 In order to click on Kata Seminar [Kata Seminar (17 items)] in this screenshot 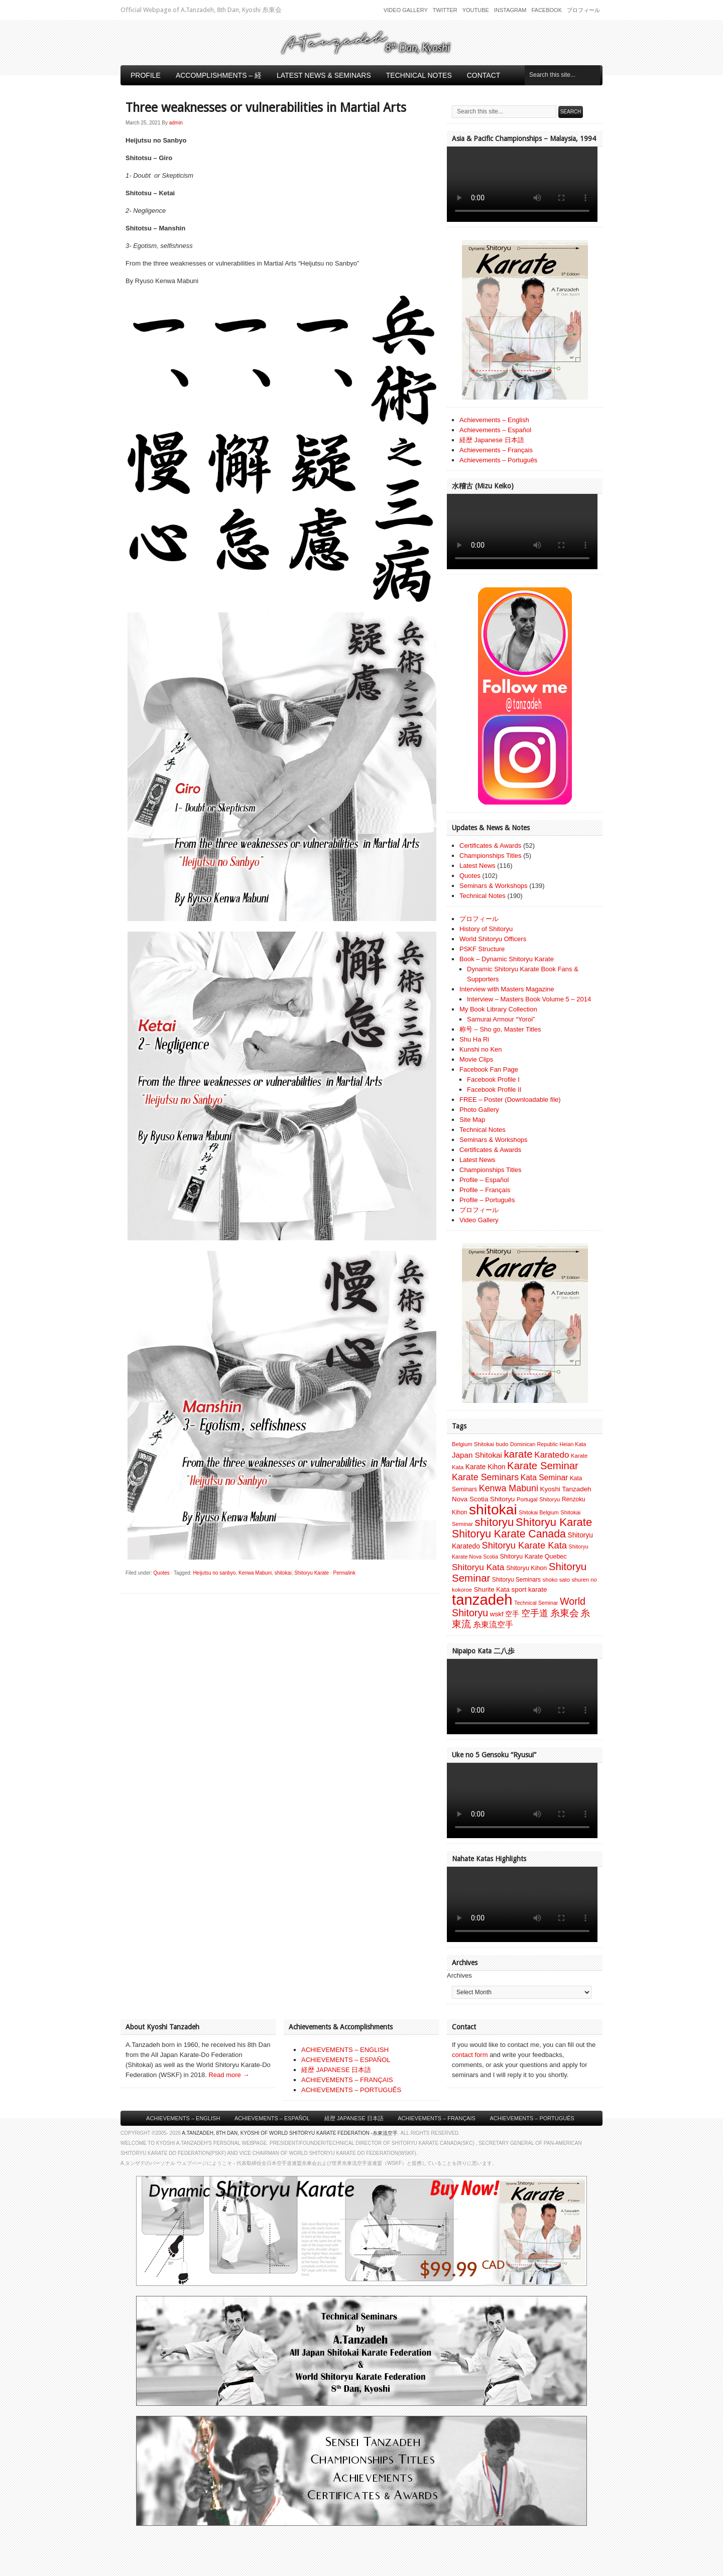, I will do `click(544, 1477)`.